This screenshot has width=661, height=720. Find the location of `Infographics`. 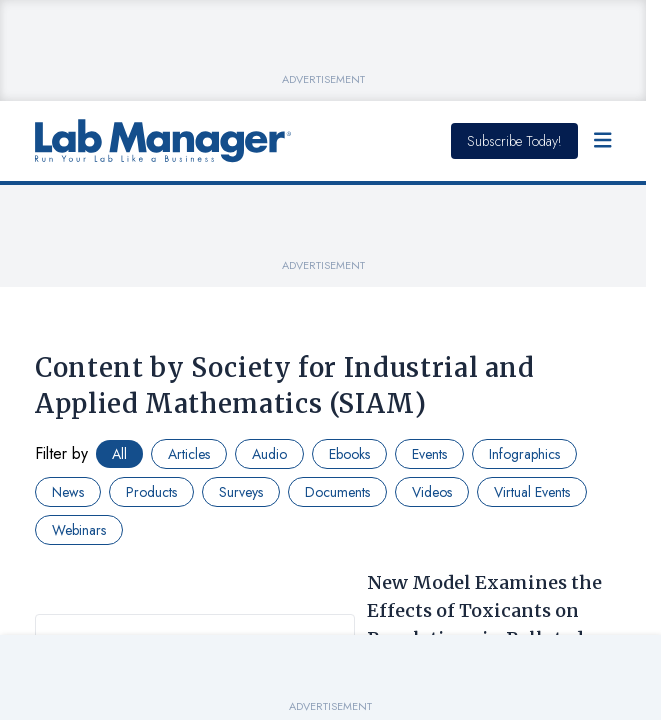

Infographics is located at coordinates (524, 454).